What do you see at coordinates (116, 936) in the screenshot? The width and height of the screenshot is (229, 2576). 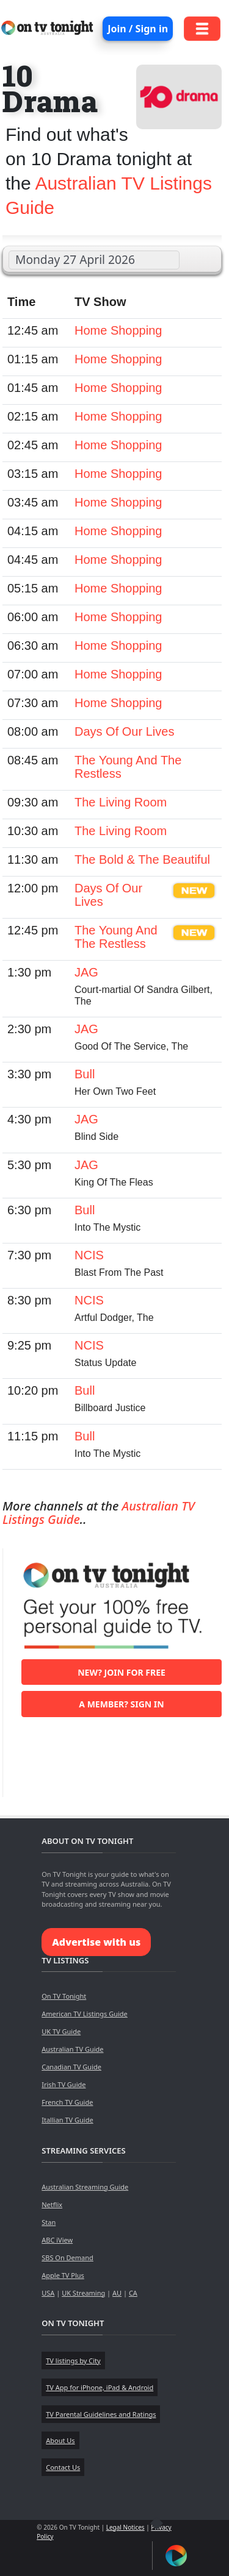 I see `The Young And The Restless` at bounding box center [116, 936].